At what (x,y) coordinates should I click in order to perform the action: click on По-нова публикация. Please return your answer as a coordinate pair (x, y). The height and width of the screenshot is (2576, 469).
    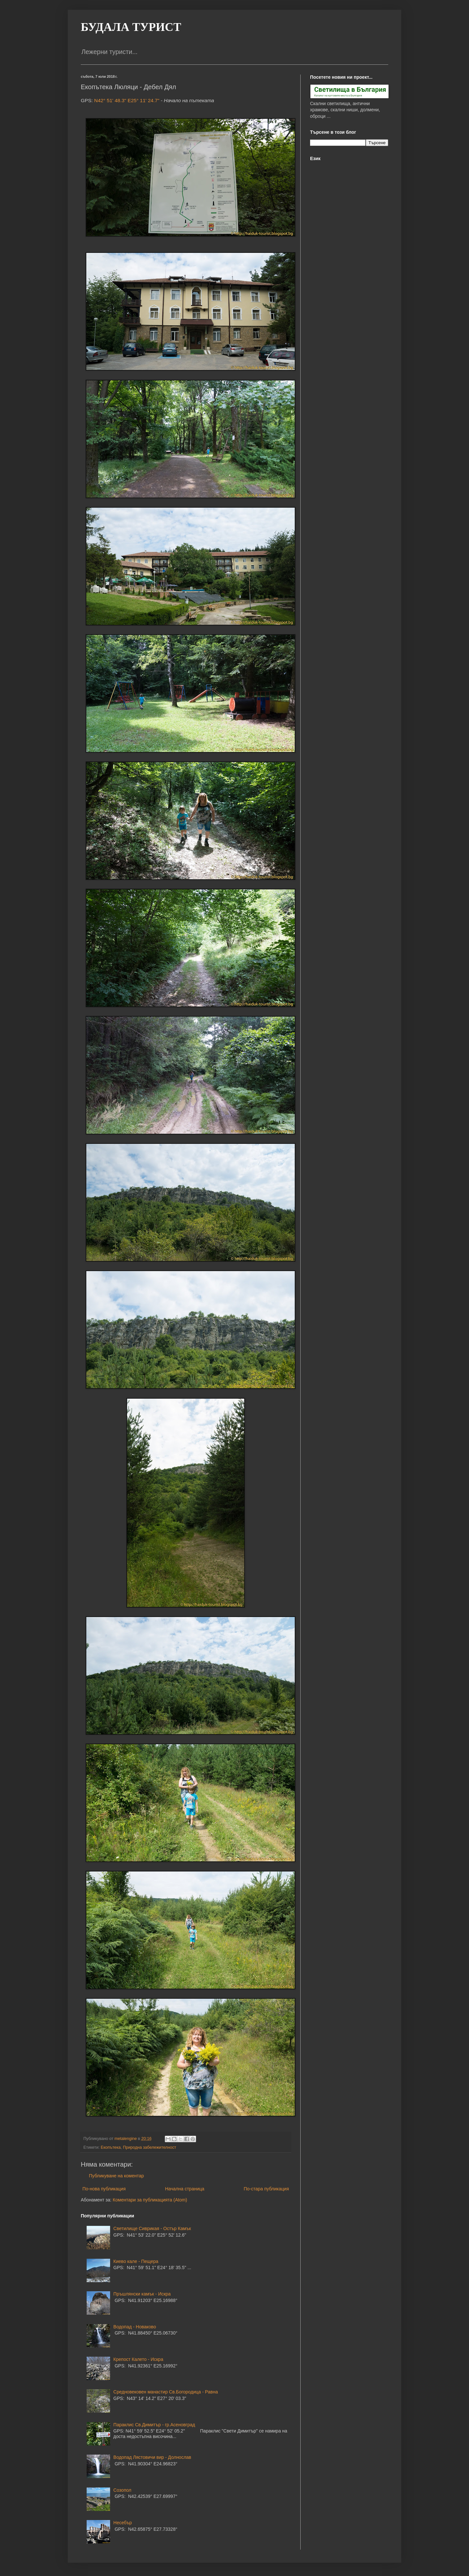
    Looking at the image, I should click on (104, 2188).